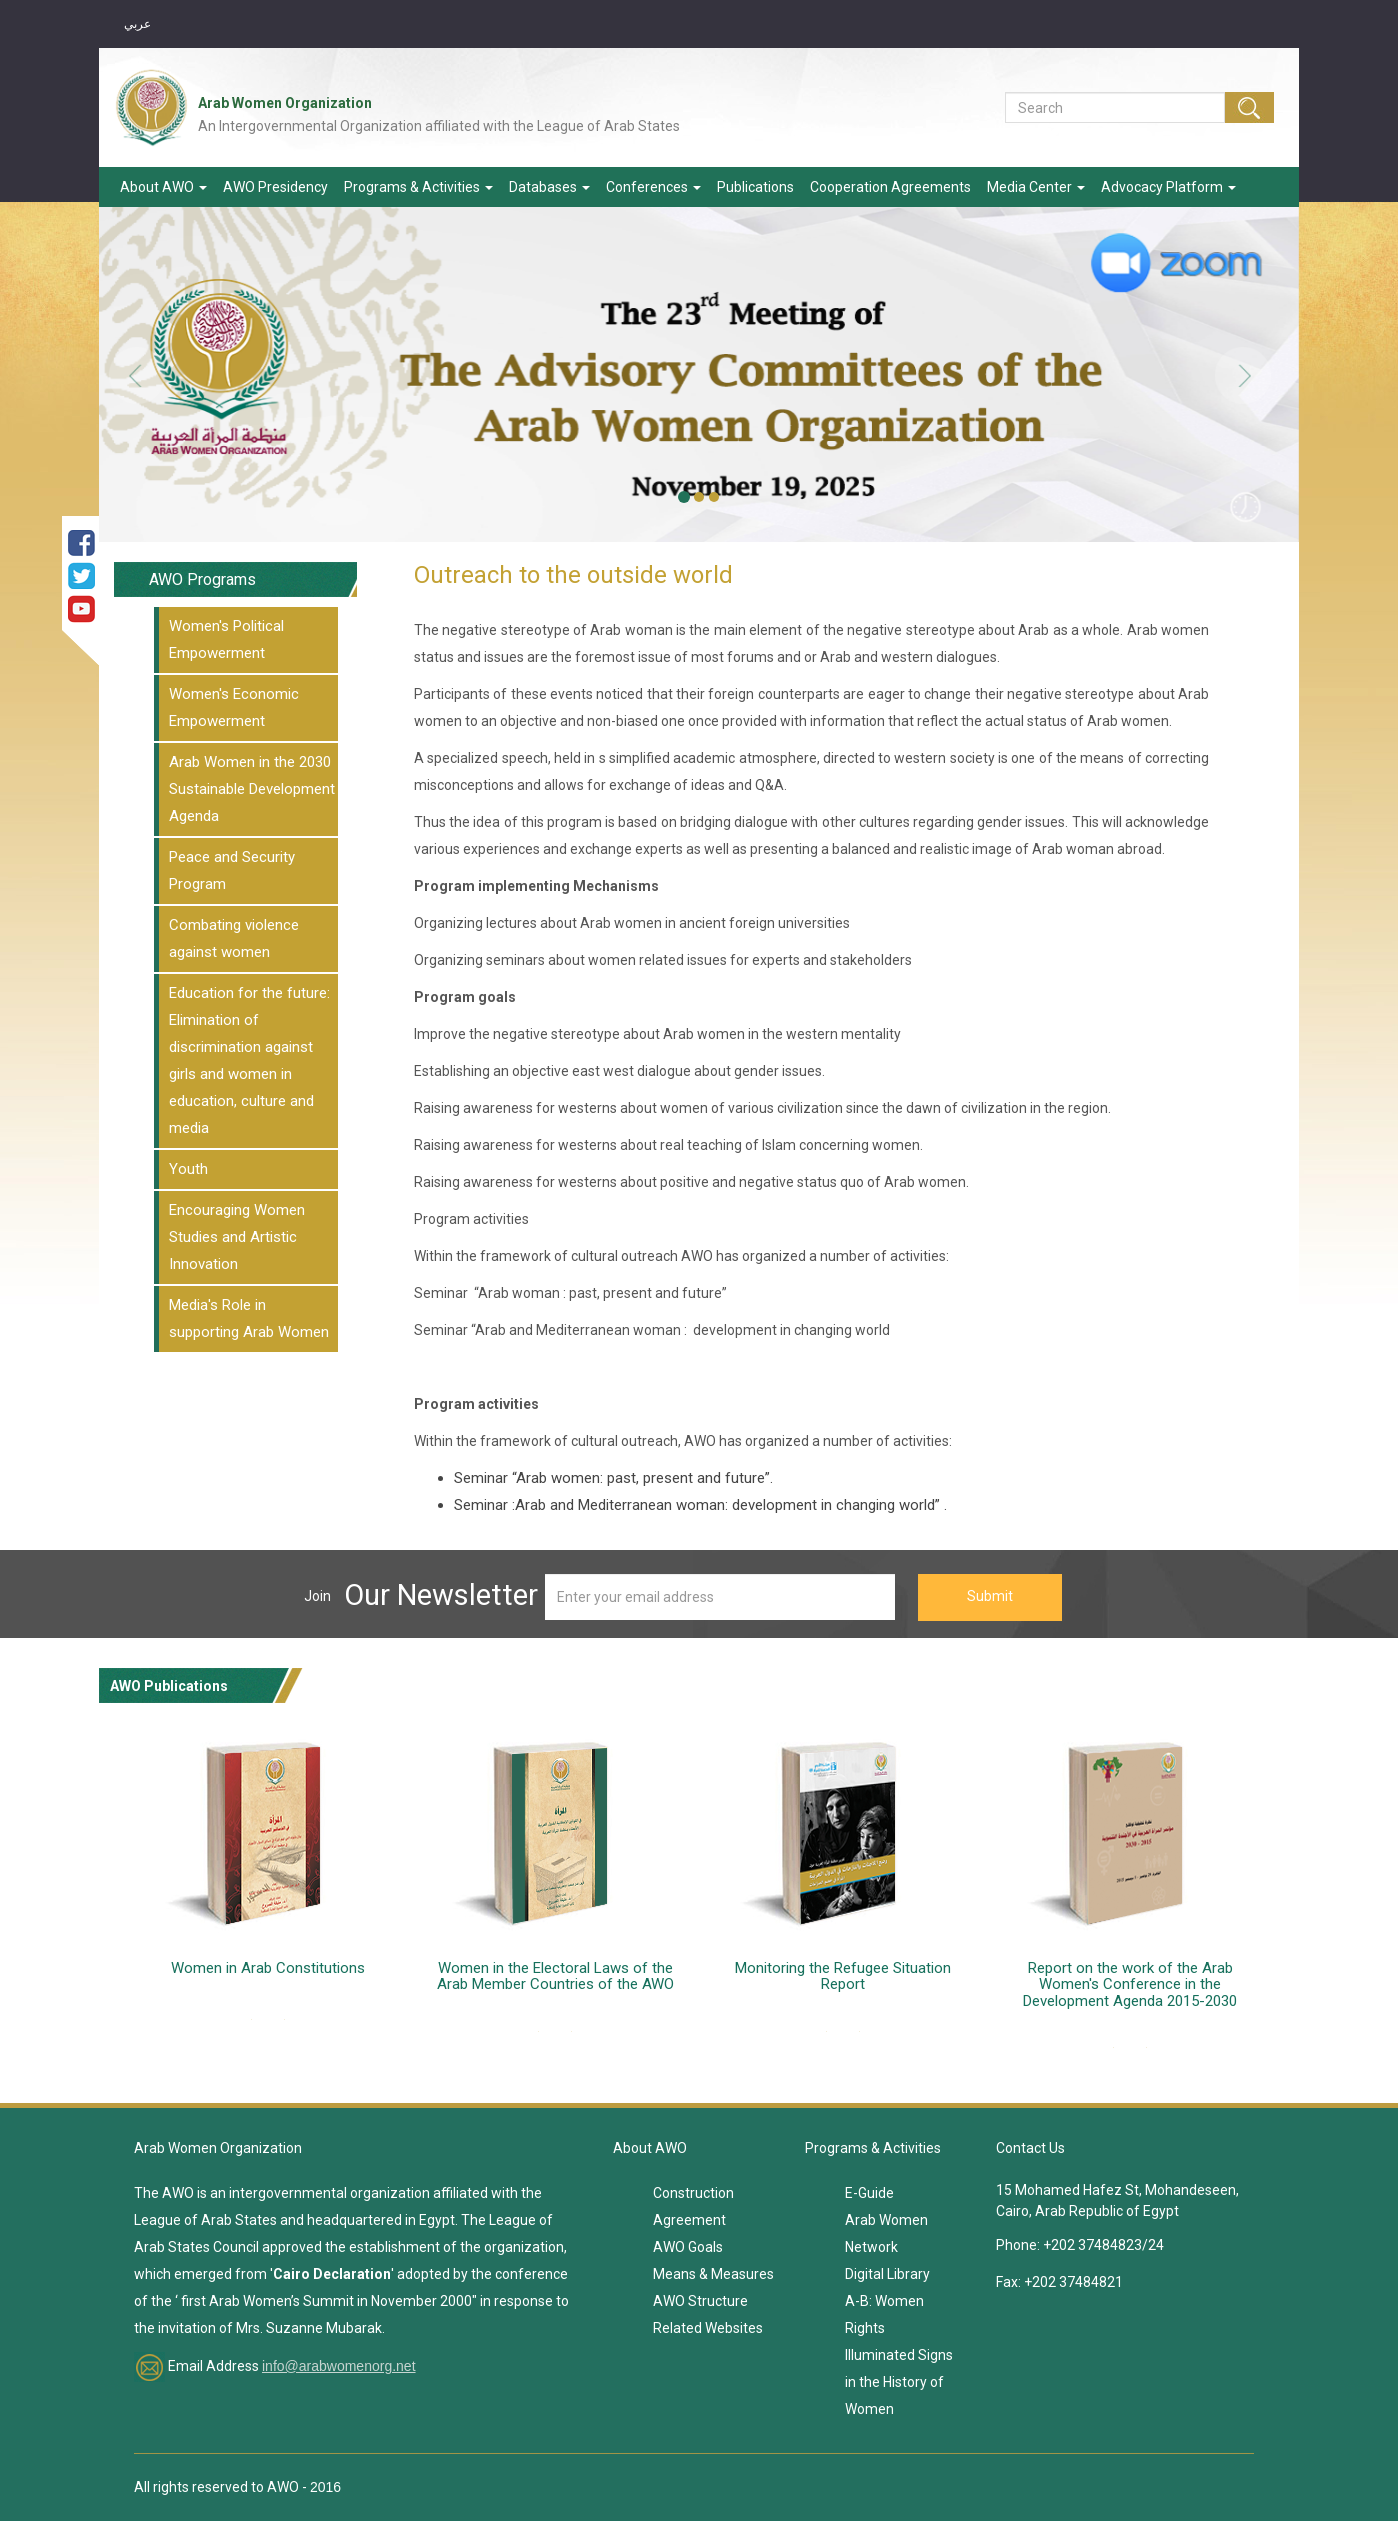 This screenshot has width=1398, height=2521. Describe the element at coordinates (249, 1318) in the screenshot. I see `Media's Role in supporting Arab Women` at that location.